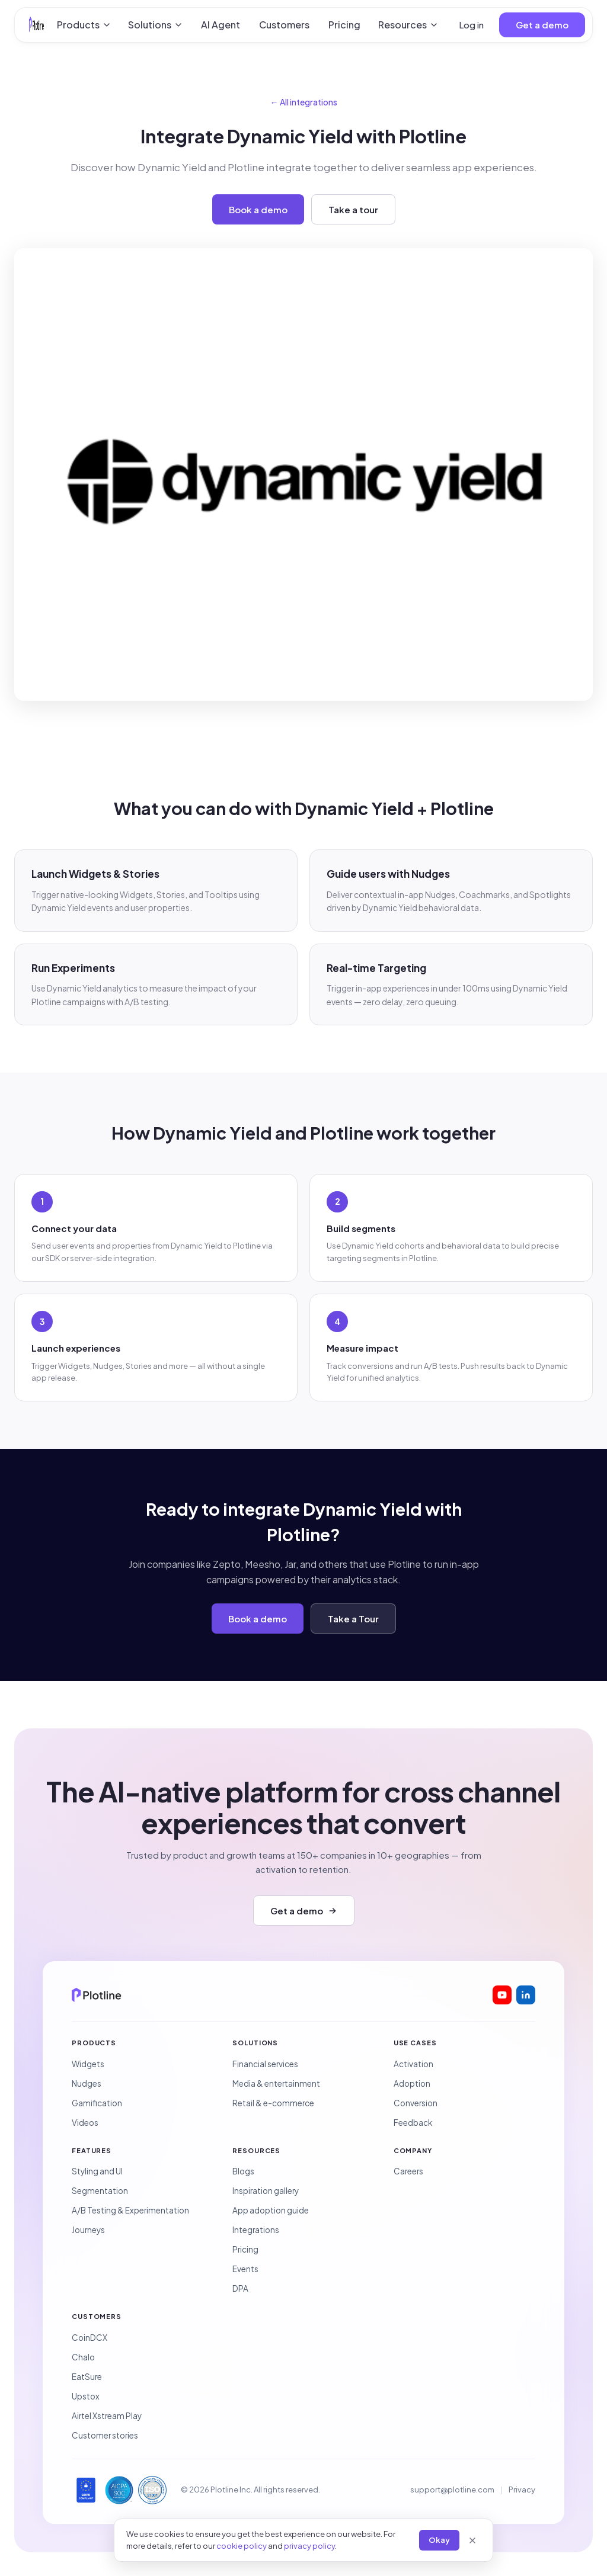  Describe the element at coordinates (107, 2416) in the screenshot. I see `Airtel Xstream Play` at that location.